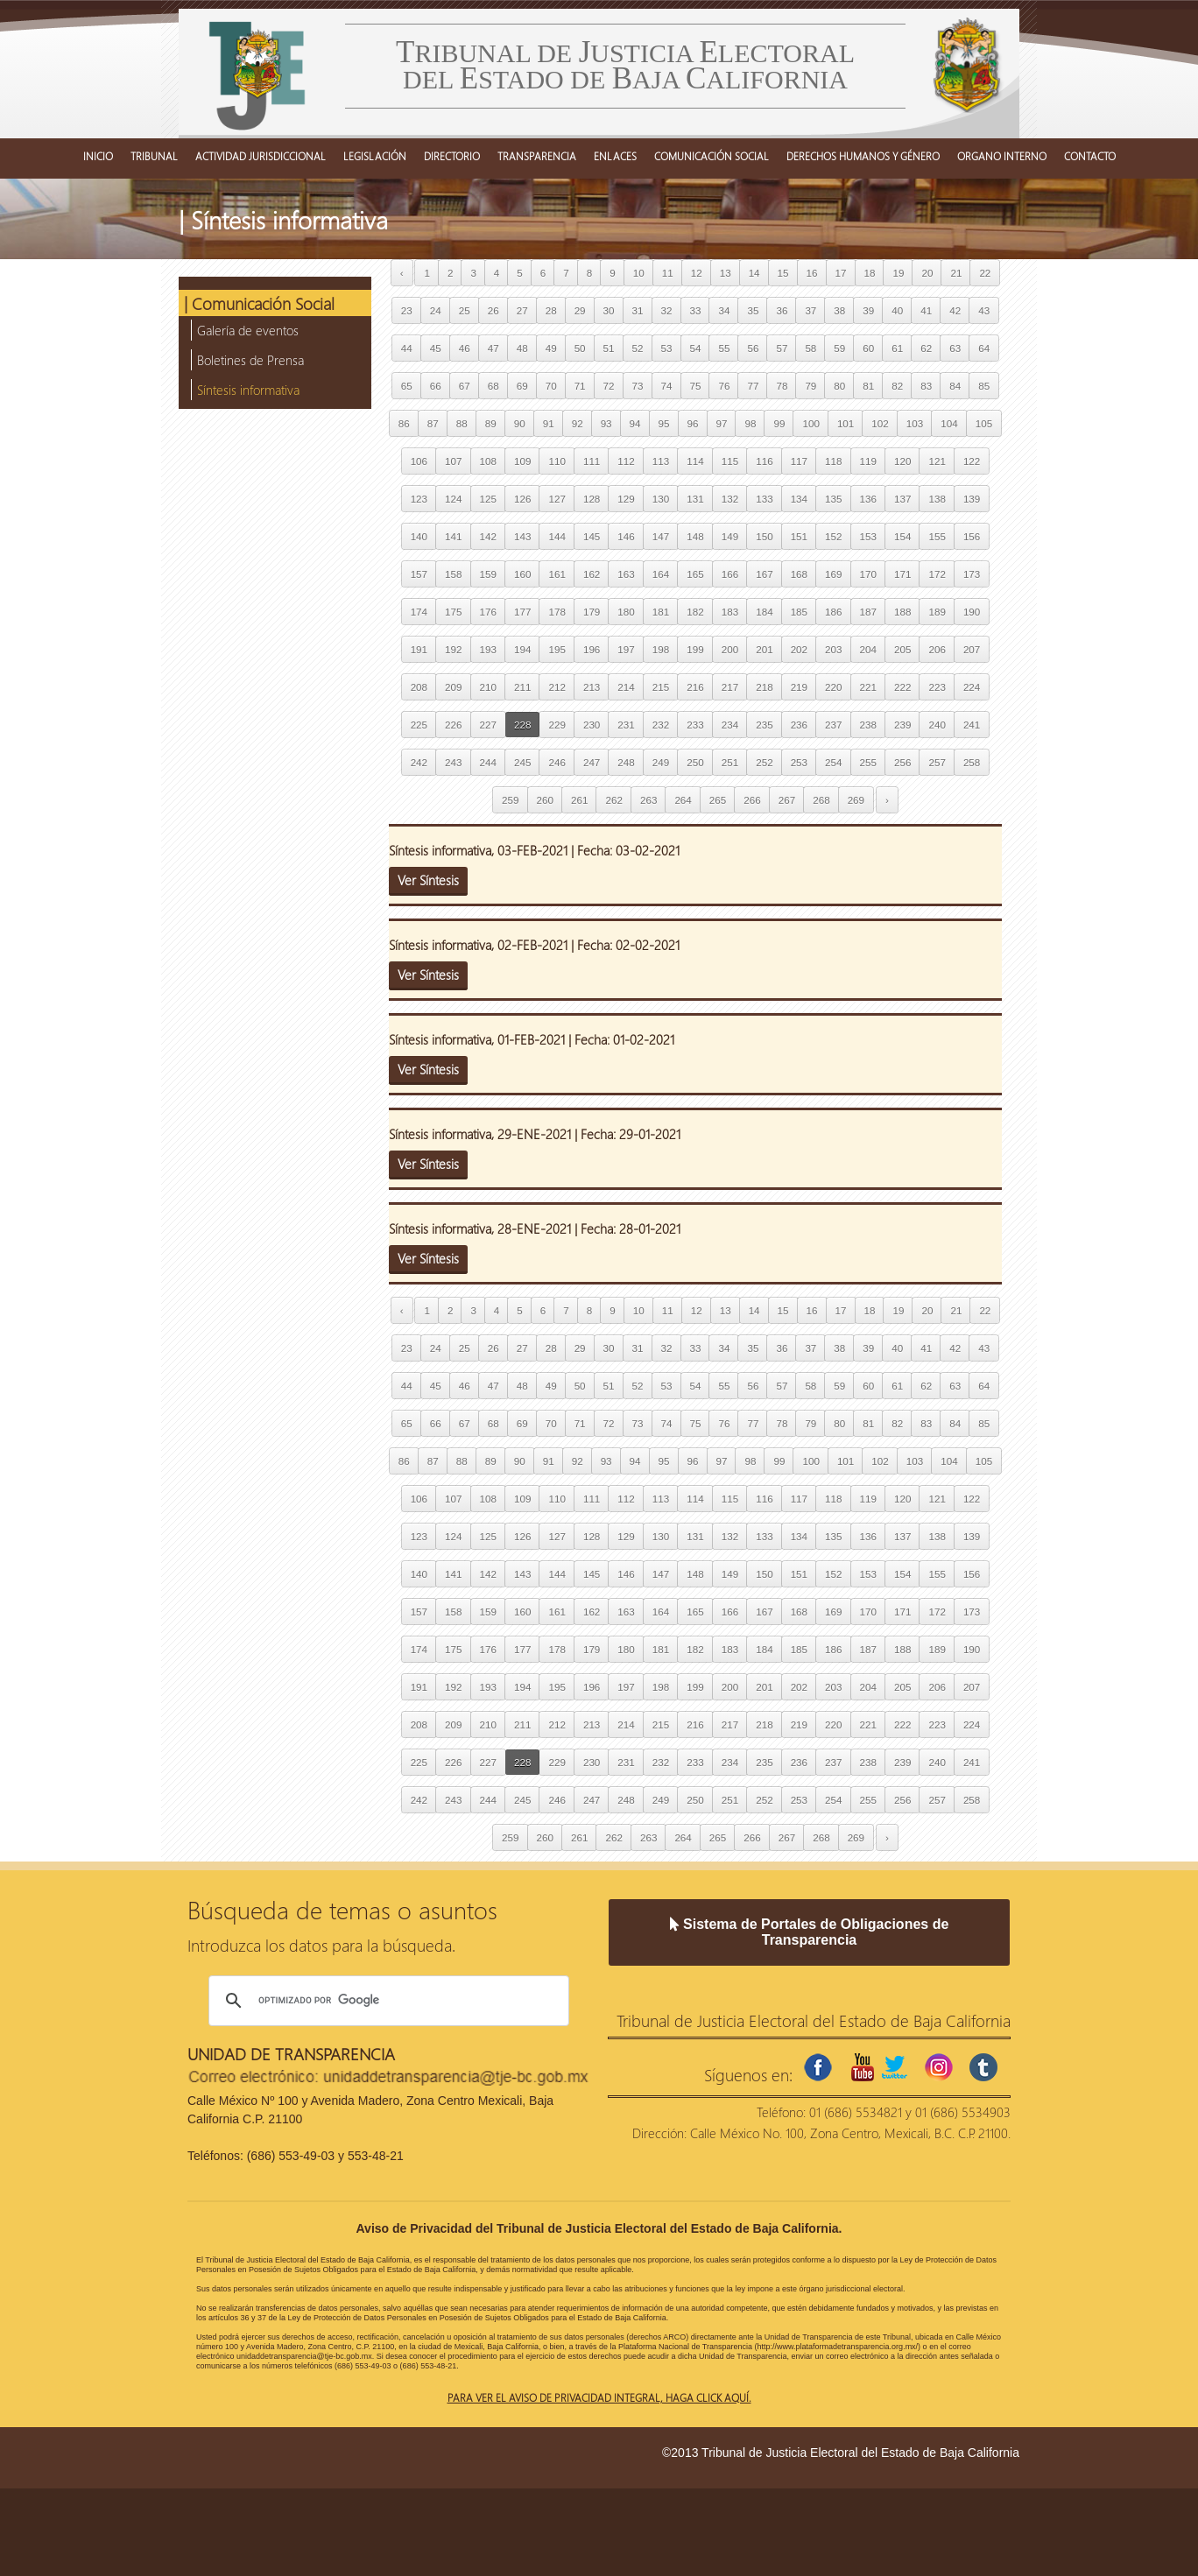 Image resolution: width=1198 pixels, height=2576 pixels. What do you see at coordinates (984, 423) in the screenshot?
I see `105` at bounding box center [984, 423].